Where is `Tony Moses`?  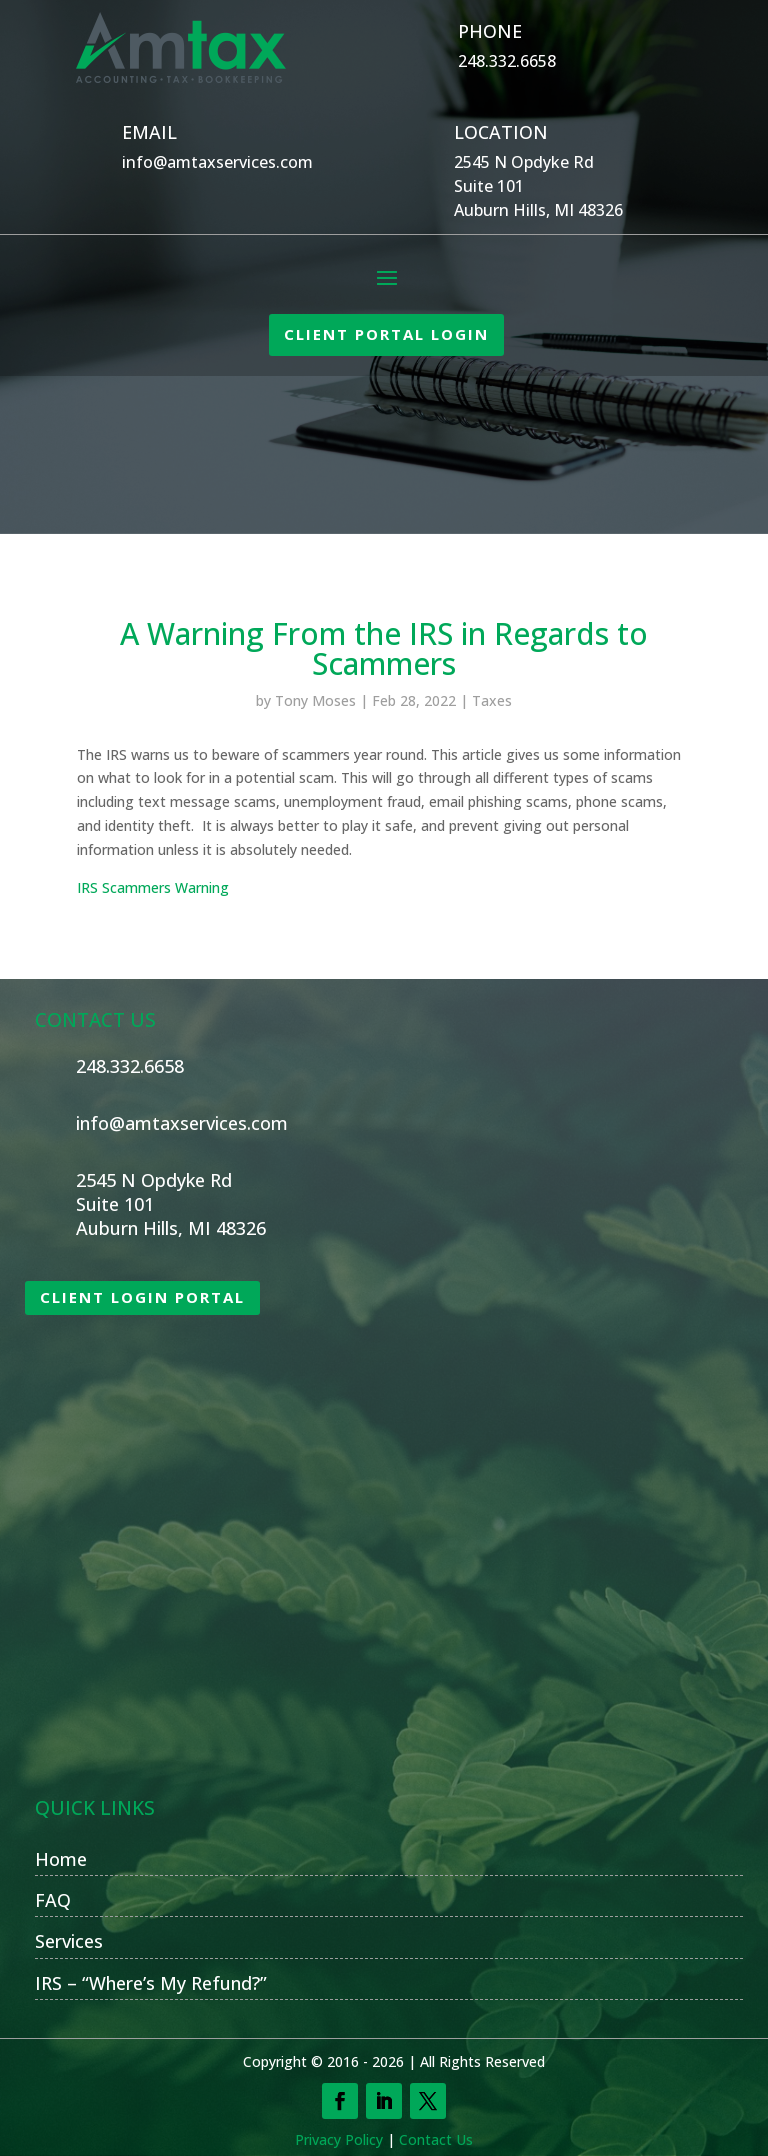 Tony Moses is located at coordinates (315, 700).